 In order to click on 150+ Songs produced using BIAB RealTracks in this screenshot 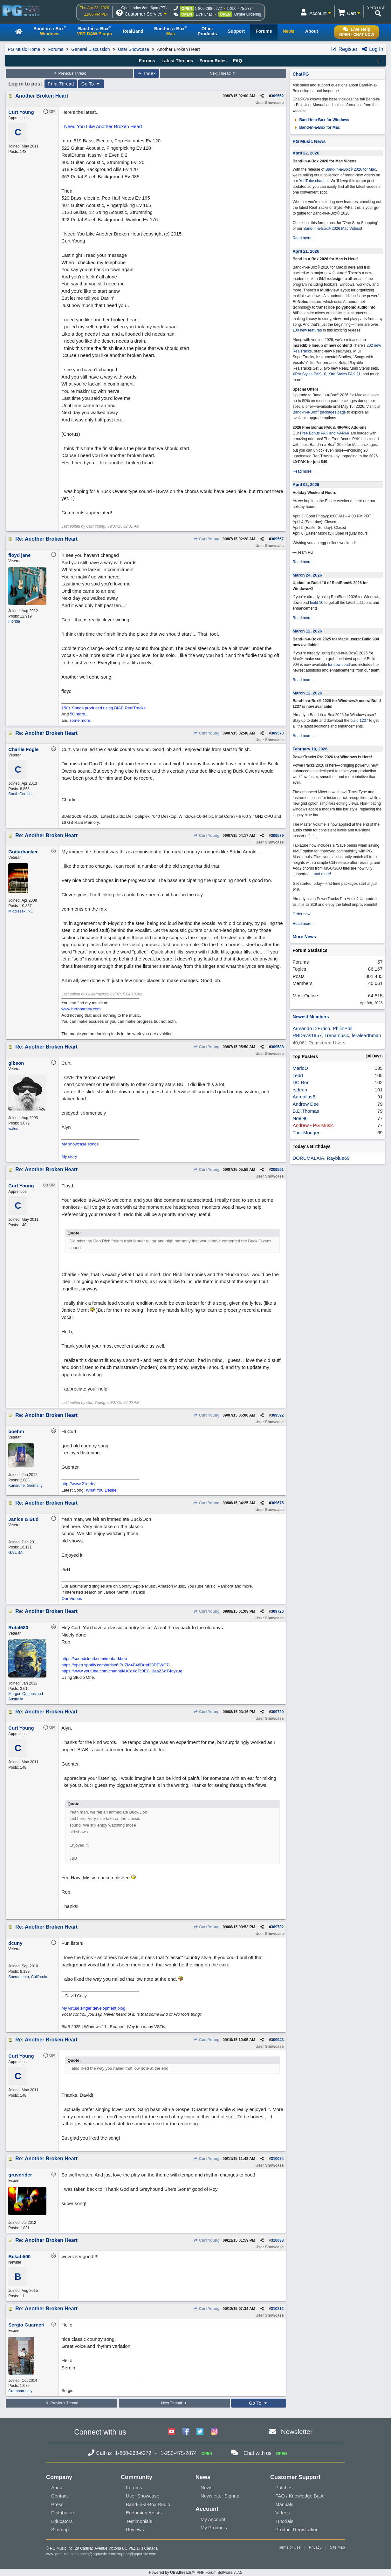, I will do `click(103, 708)`.